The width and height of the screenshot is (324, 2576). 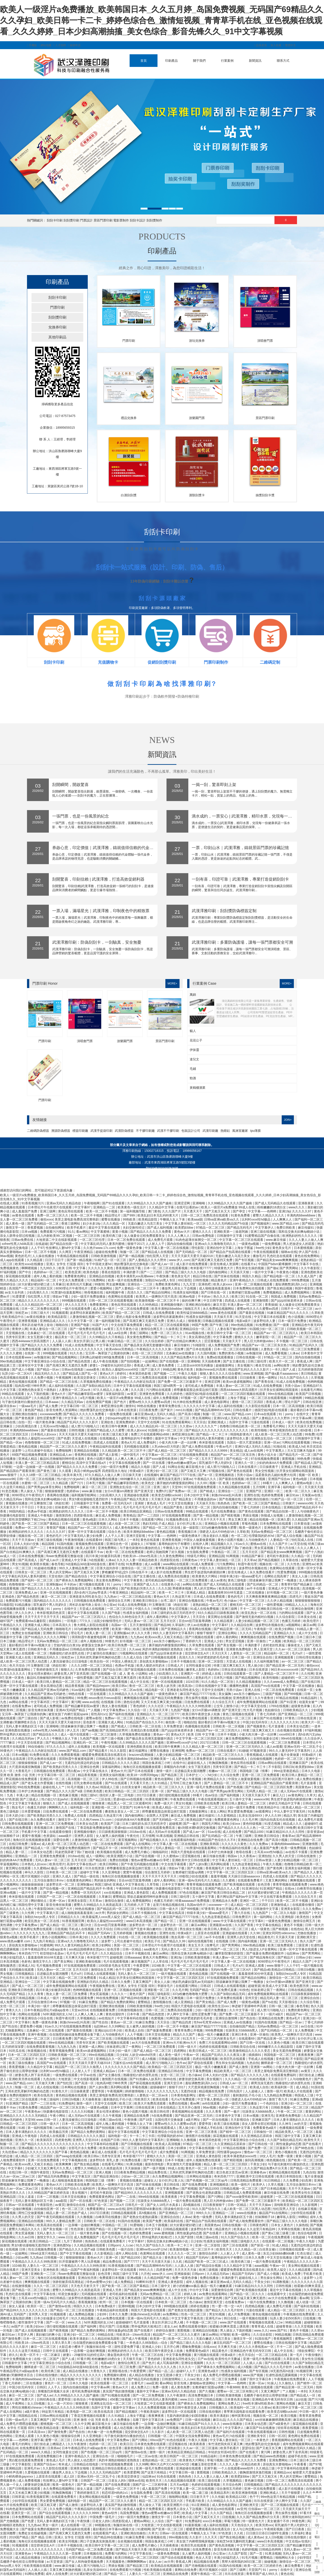 What do you see at coordinates (204, 2464) in the screenshot?
I see `稚嫩玉茎初尝禁果` at bounding box center [204, 2464].